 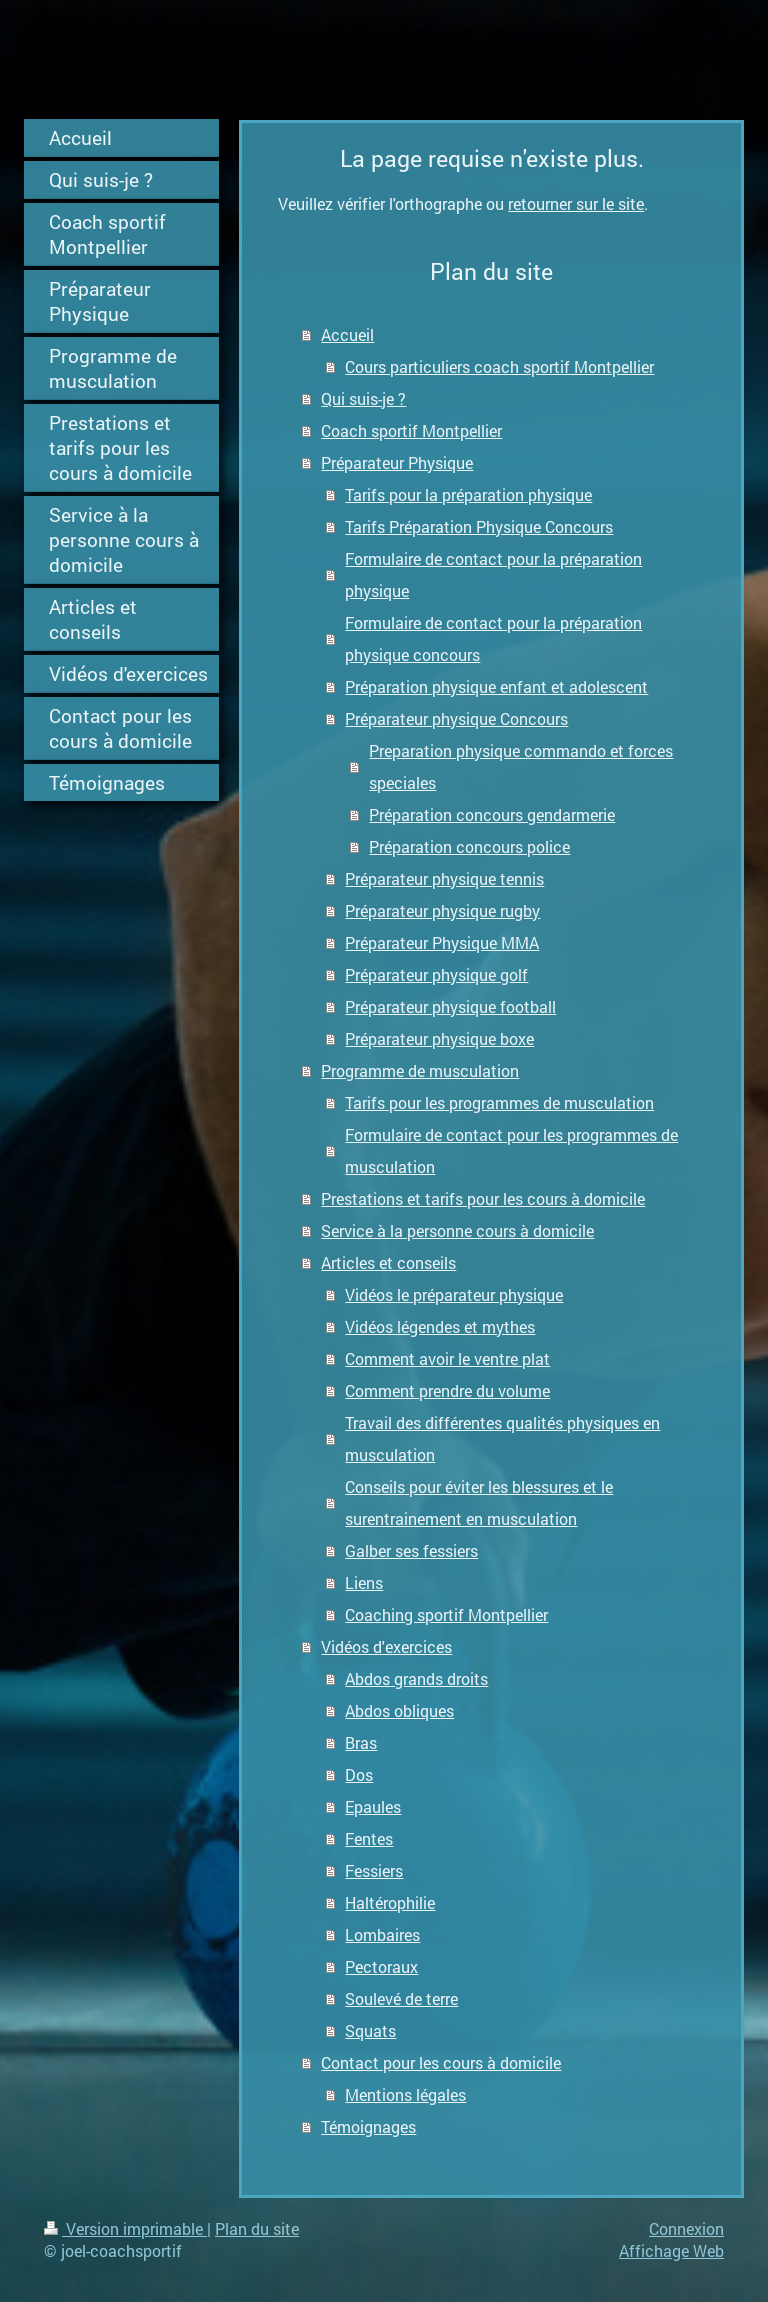 I want to click on Mentions légales, so click(x=405, y=2094).